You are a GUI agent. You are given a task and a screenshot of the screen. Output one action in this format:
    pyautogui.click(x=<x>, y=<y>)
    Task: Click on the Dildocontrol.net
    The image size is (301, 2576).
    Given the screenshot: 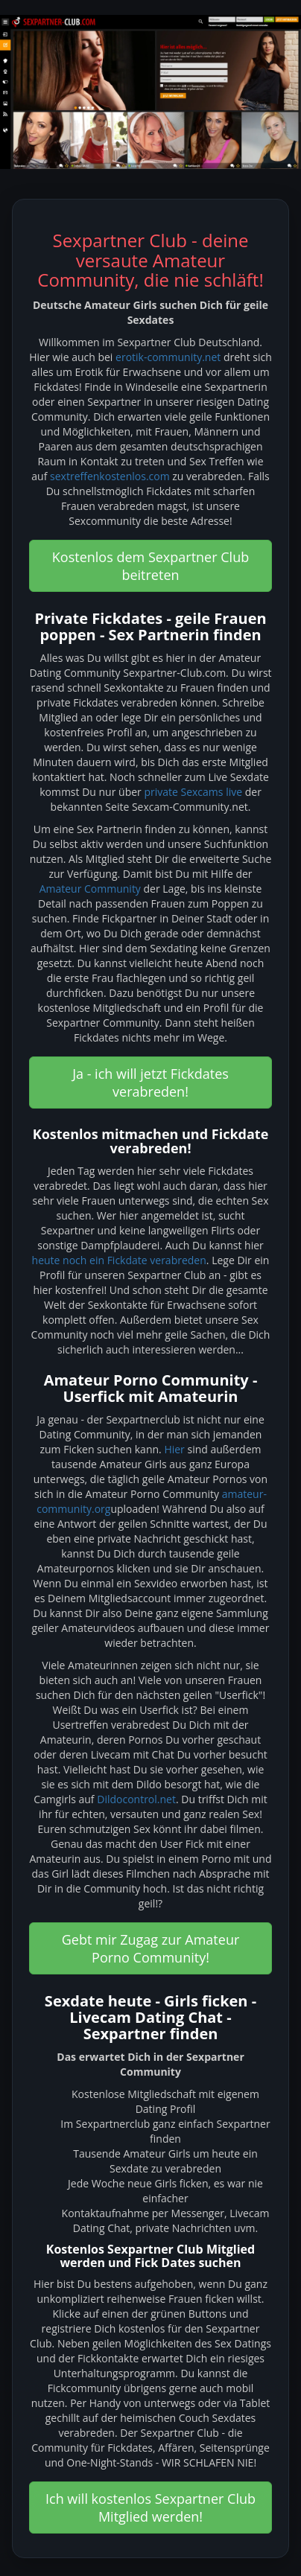 What is the action you would take?
    pyautogui.click(x=136, y=1799)
    